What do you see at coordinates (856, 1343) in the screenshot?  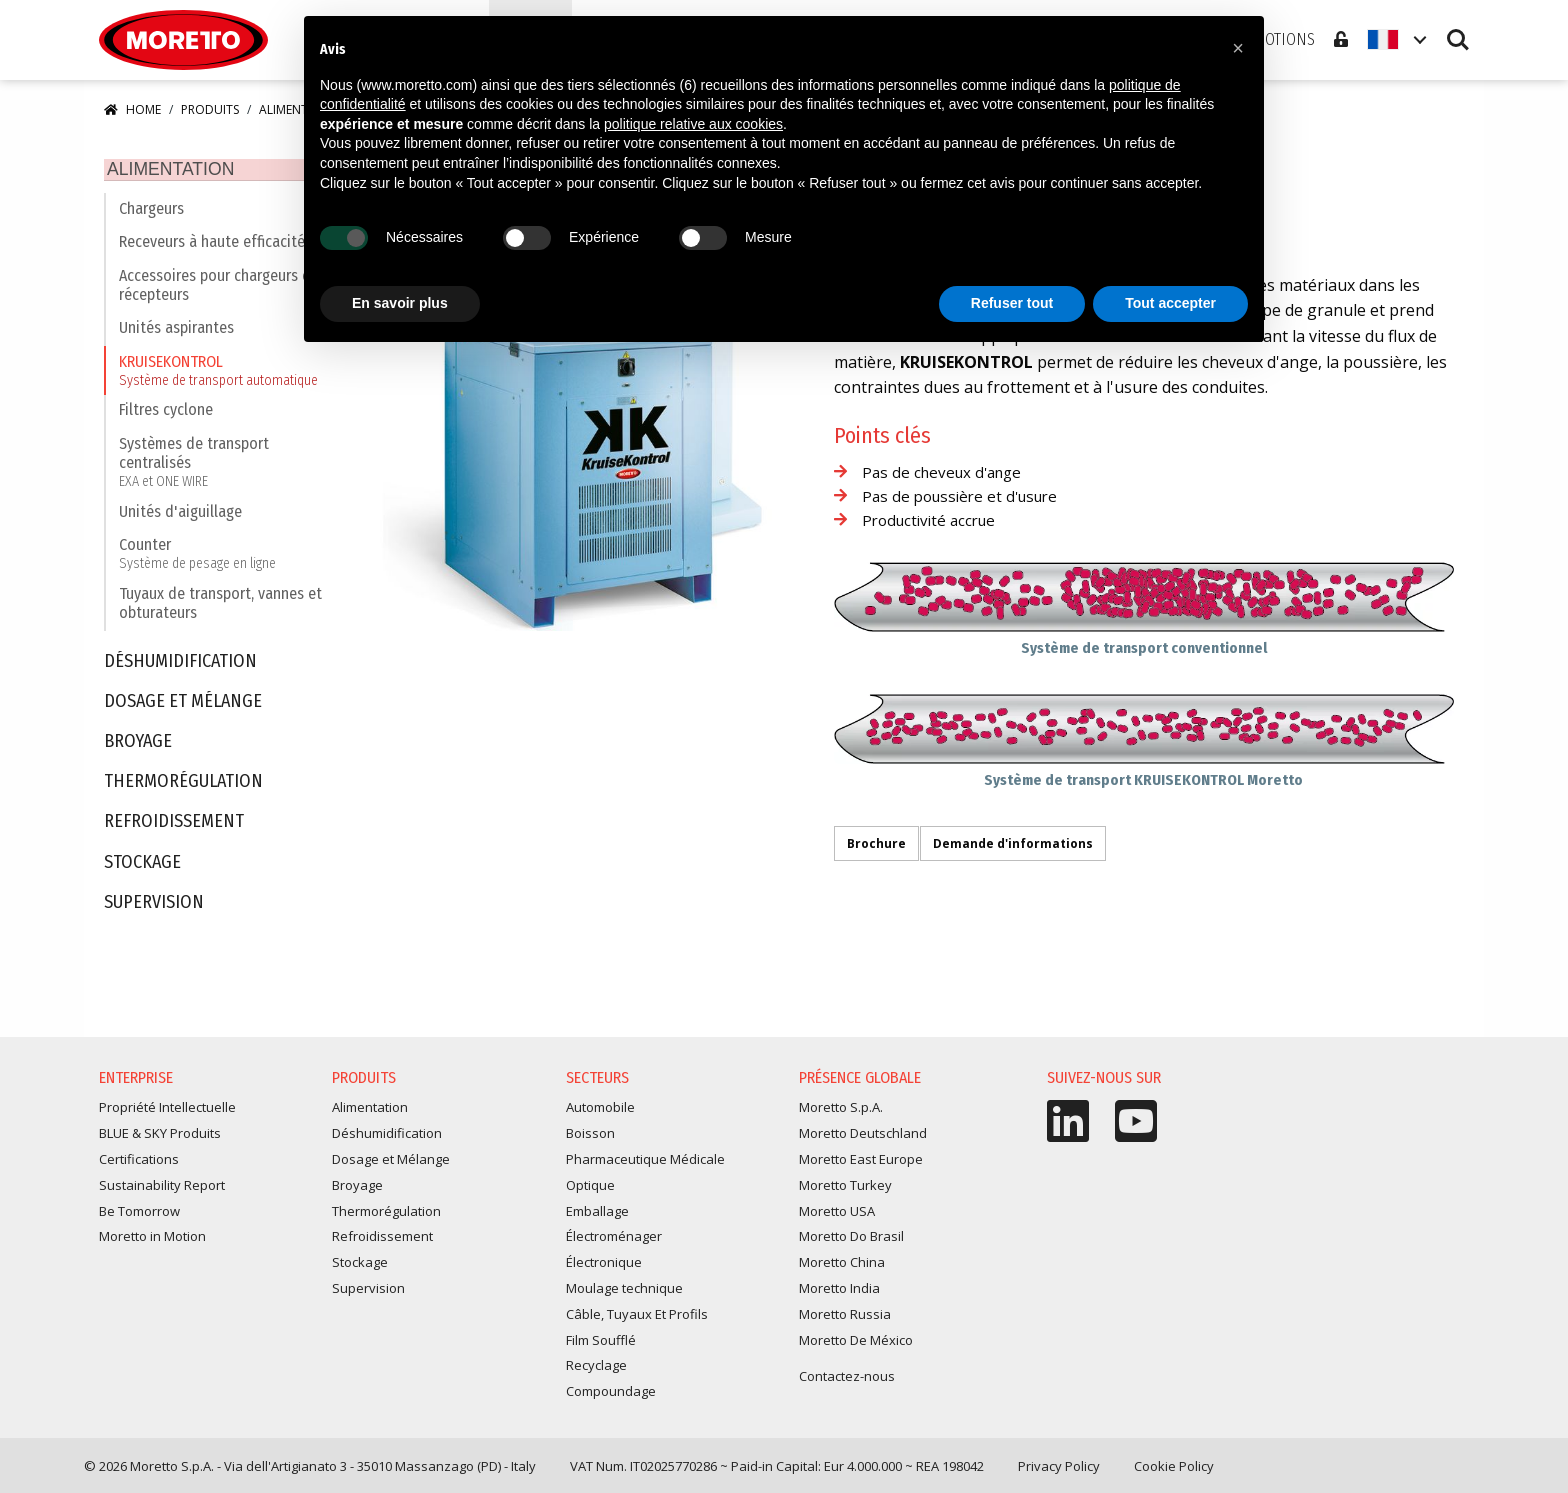 I see `Moretto De México` at bounding box center [856, 1343].